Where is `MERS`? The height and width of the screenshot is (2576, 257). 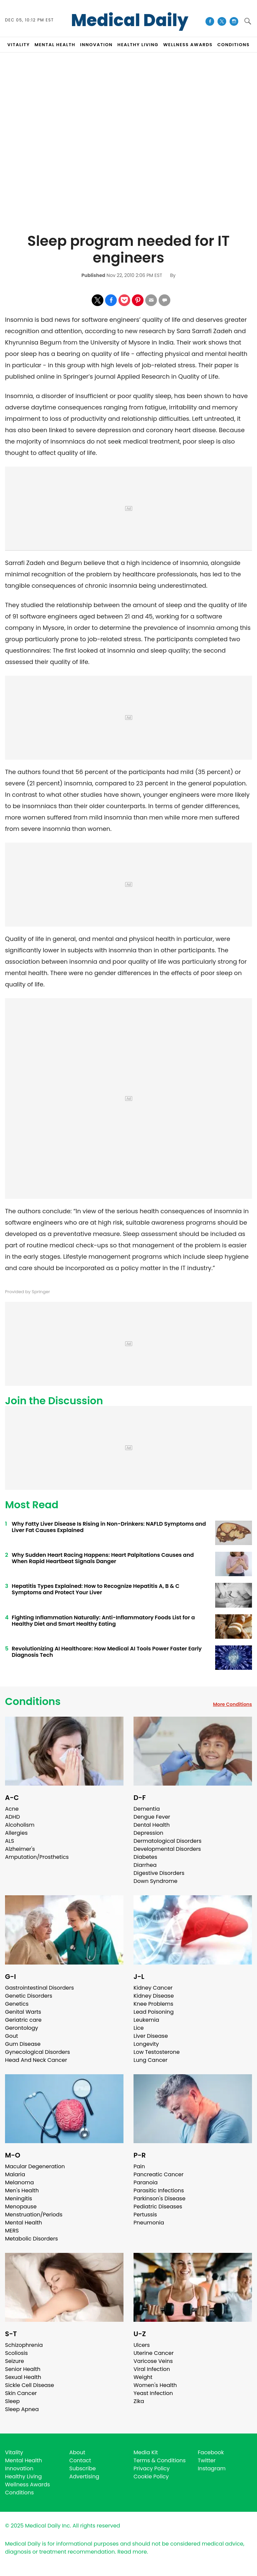 MERS is located at coordinates (12, 2230).